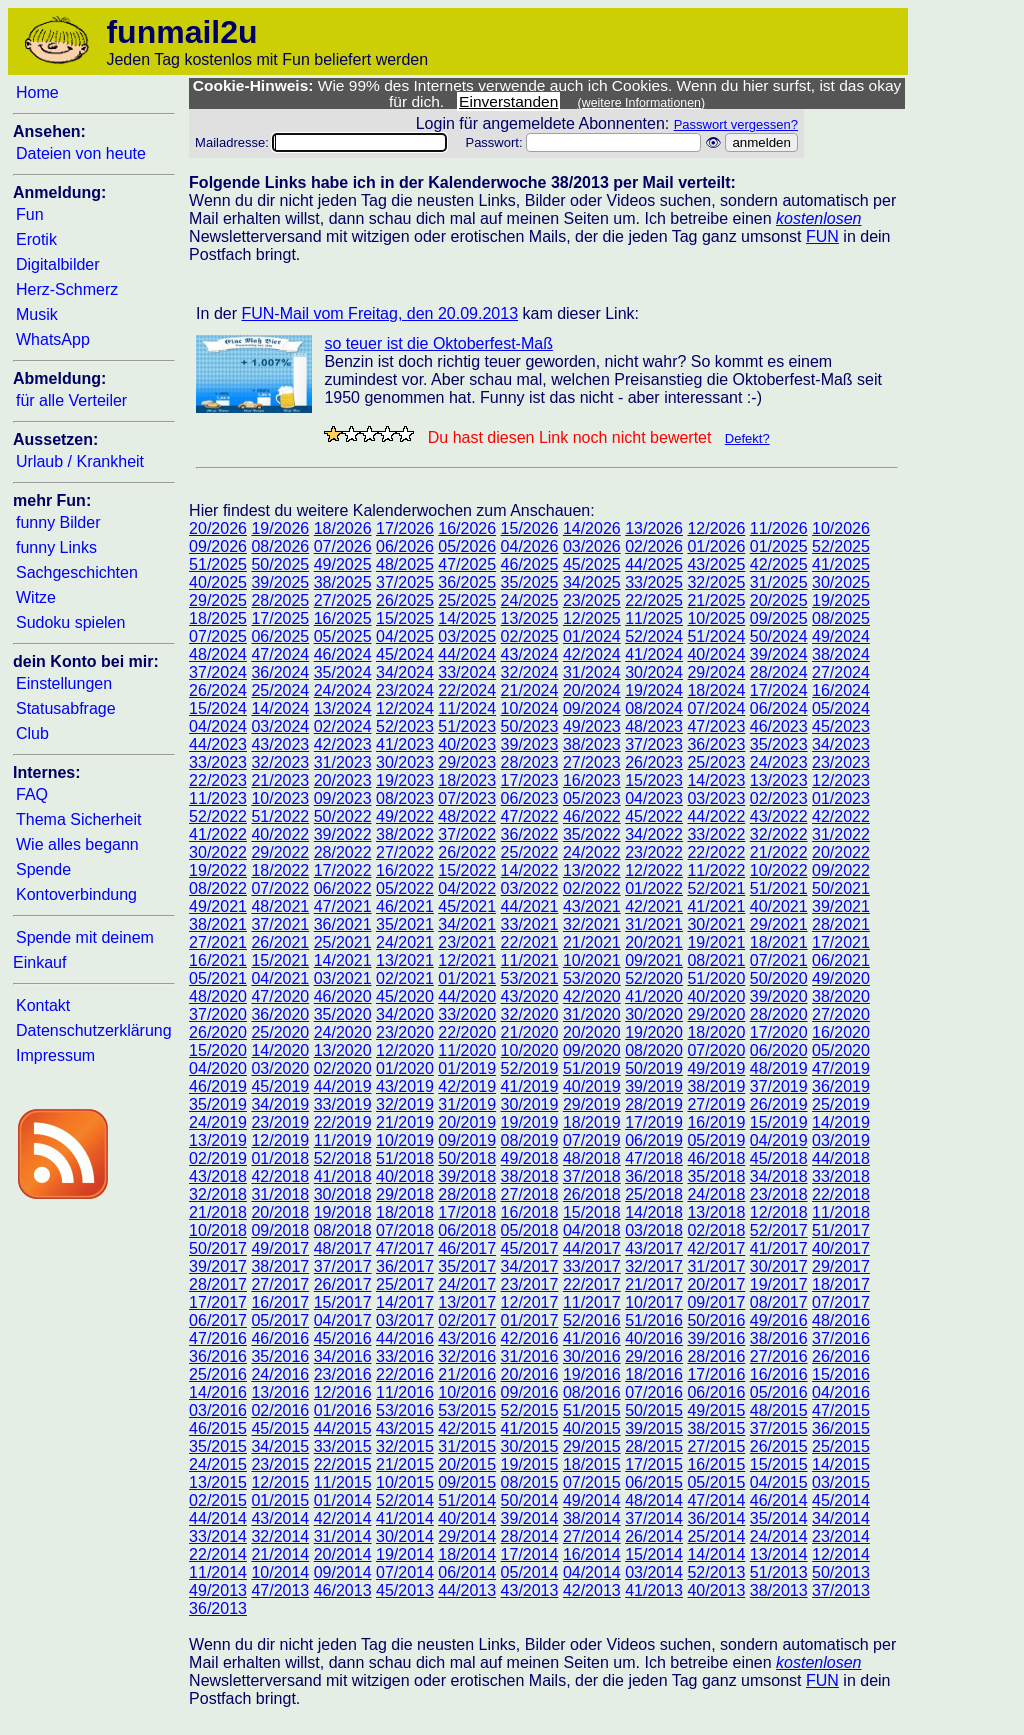 The image size is (1024, 1735). What do you see at coordinates (841, 1104) in the screenshot?
I see `25/2019` at bounding box center [841, 1104].